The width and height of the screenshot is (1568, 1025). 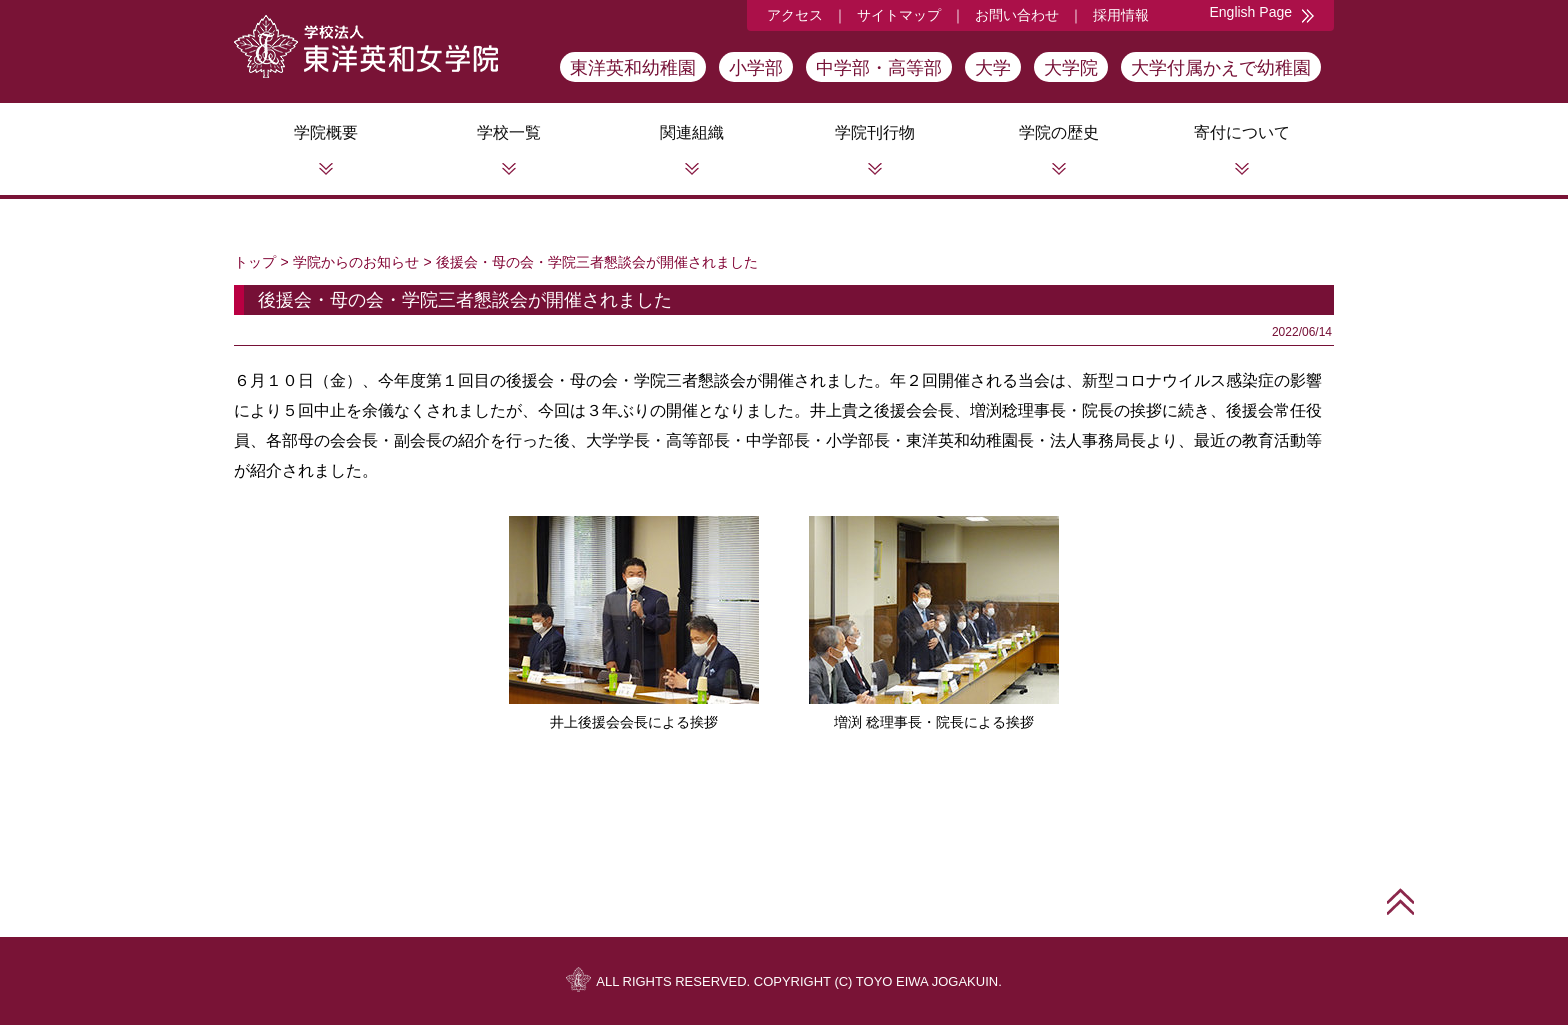 What do you see at coordinates (875, 132) in the screenshot?
I see `学院刊行物` at bounding box center [875, 132].